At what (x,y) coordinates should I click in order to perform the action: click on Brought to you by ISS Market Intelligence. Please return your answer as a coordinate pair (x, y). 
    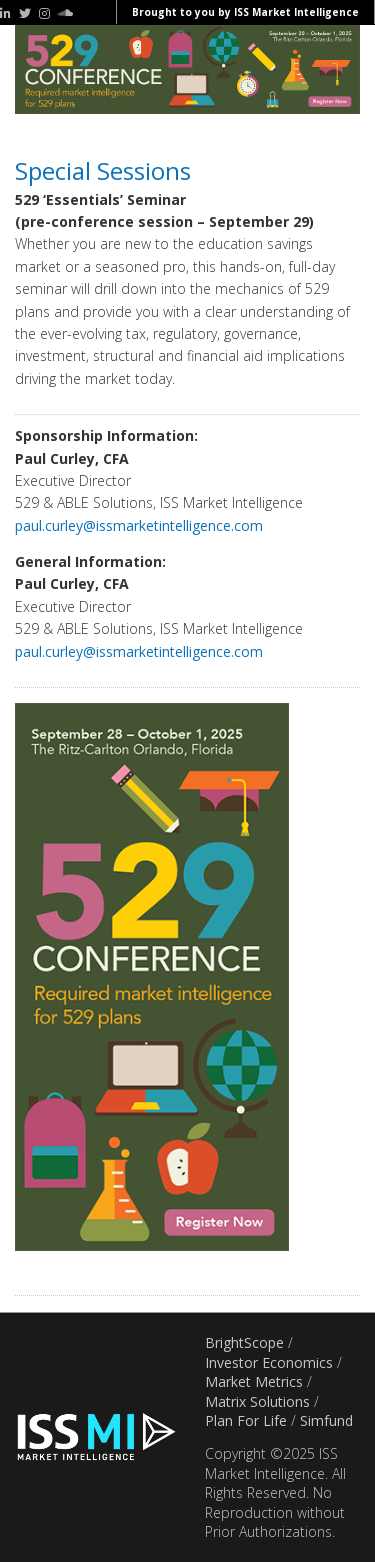
    Looking at the image, I should click on (245, 12).